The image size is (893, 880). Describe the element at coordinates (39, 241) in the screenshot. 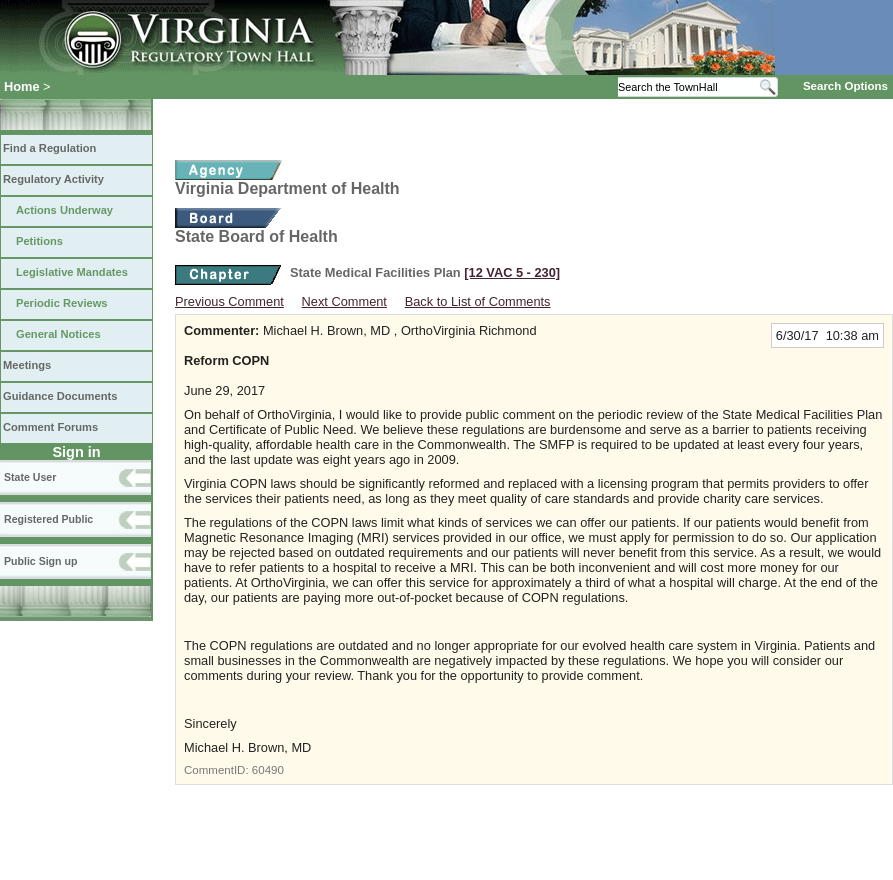

I see `Petitions` at that location.